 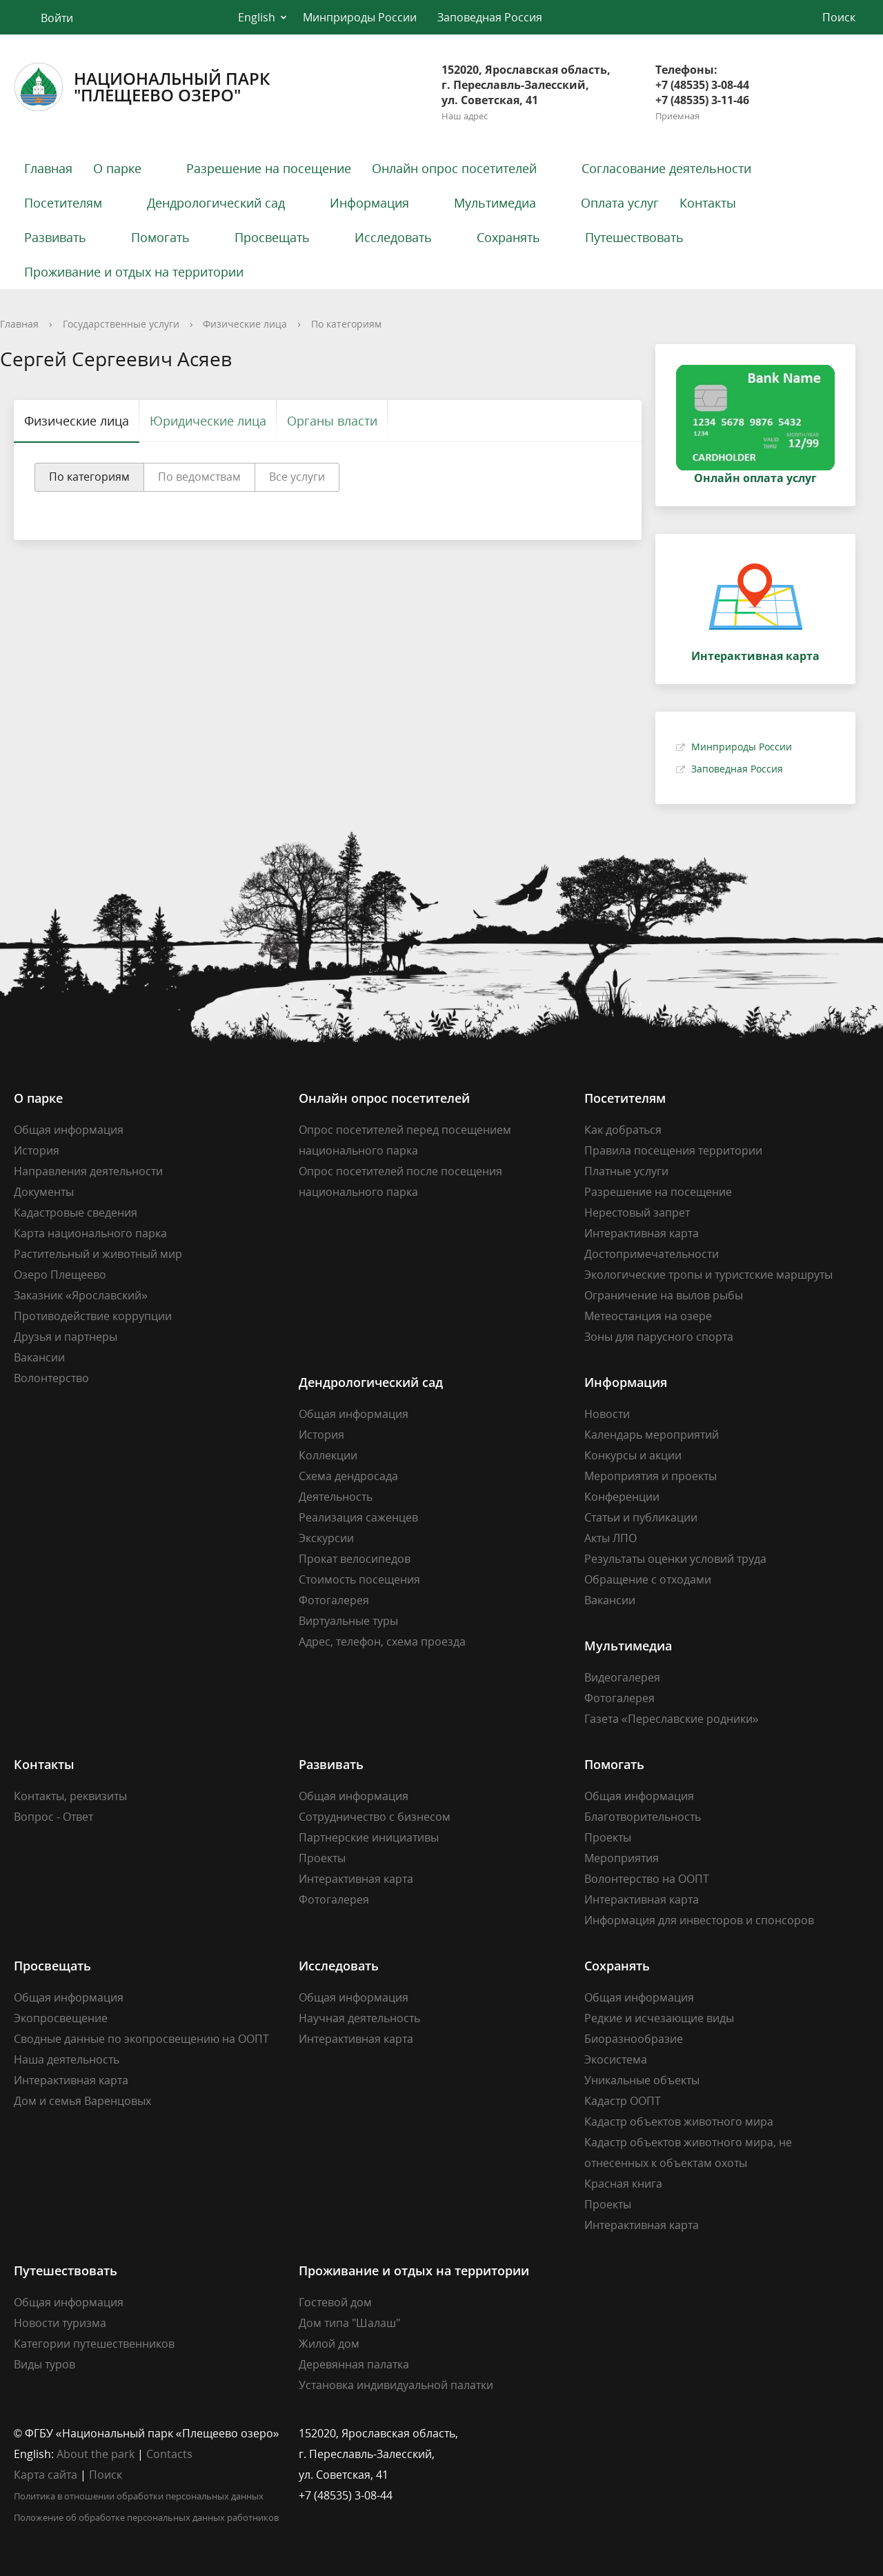 I want to click on Разрешение на посещение, so click(x=268, y=168).